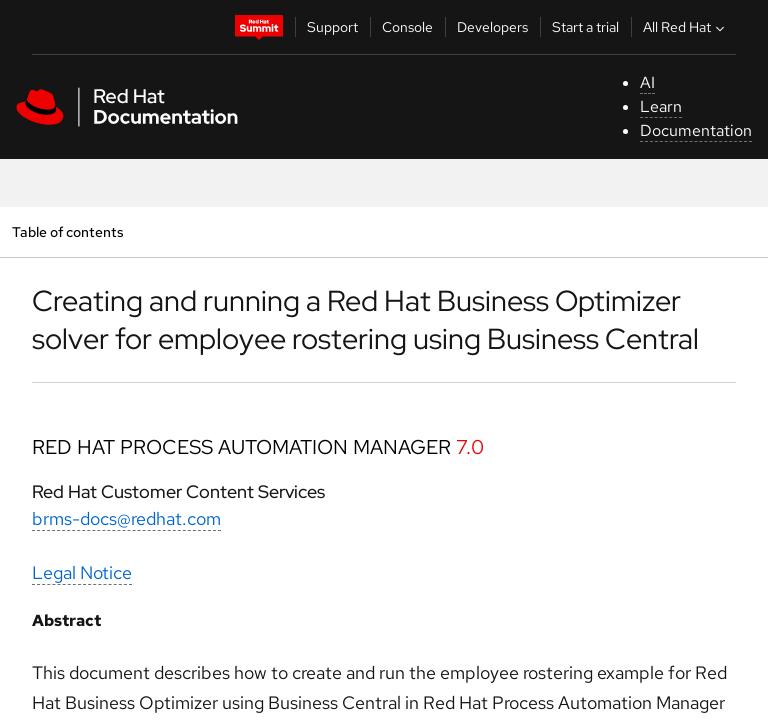  I want to click on AI, so click(647, 82).